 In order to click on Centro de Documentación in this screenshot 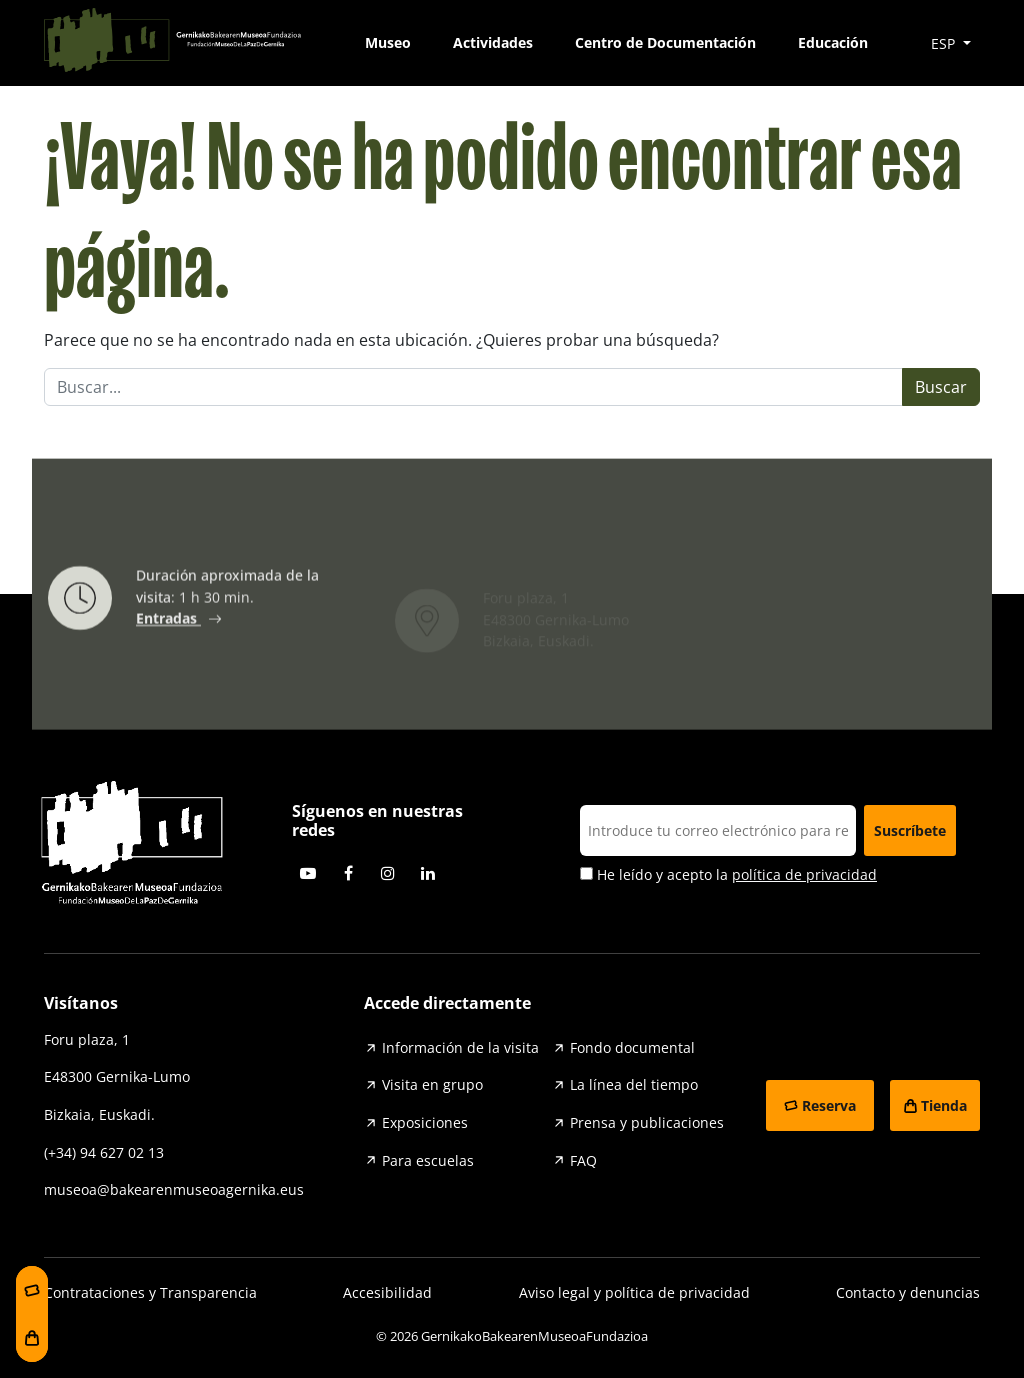, I will do `click(665, 42)`.